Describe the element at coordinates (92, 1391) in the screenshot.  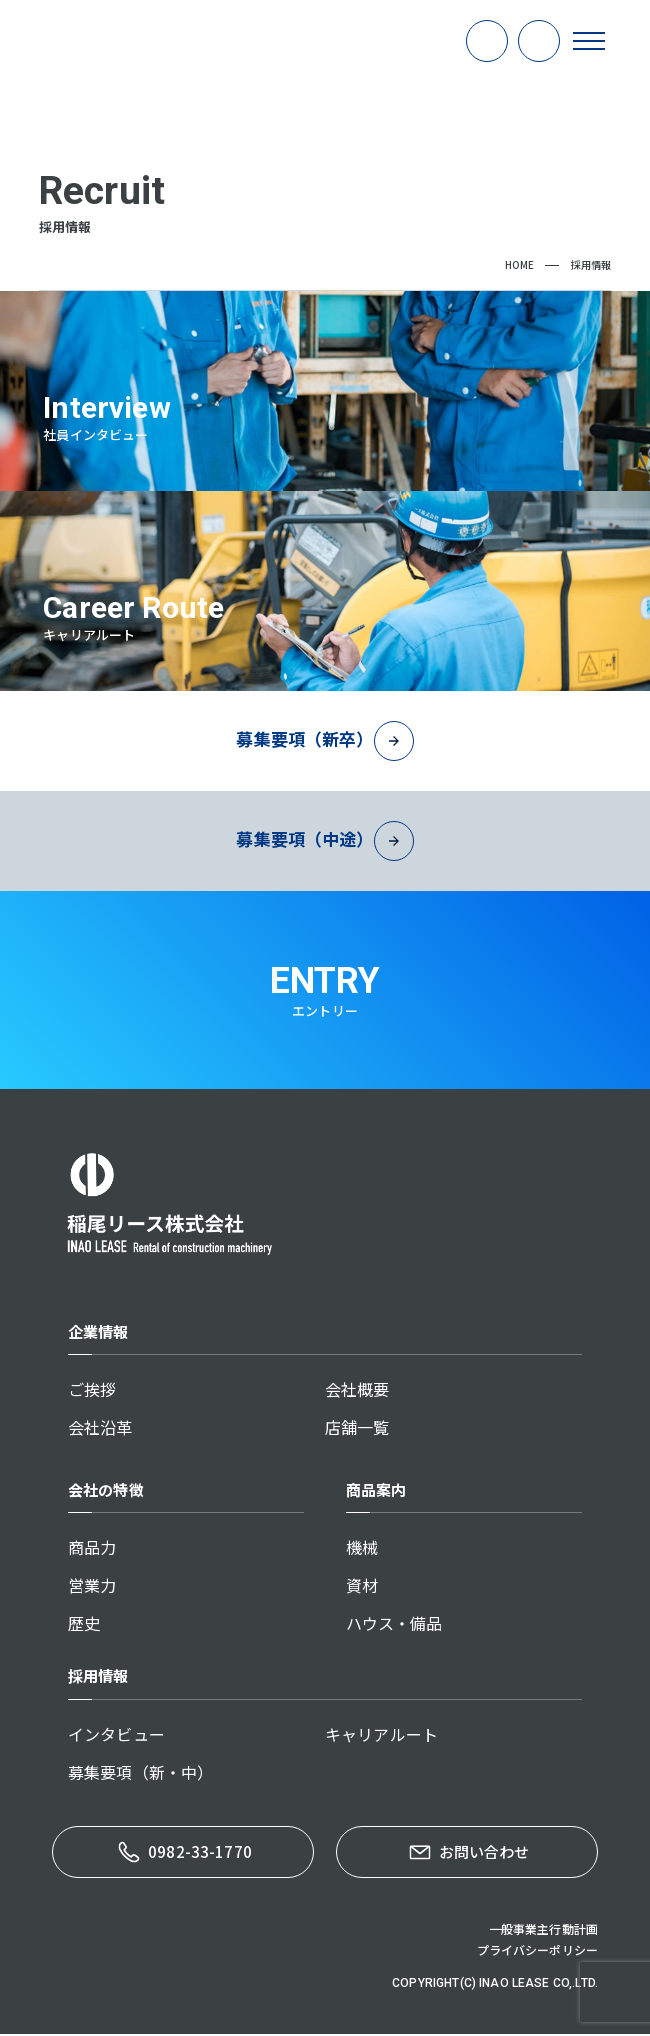
I see `ご挨拶` at that location.